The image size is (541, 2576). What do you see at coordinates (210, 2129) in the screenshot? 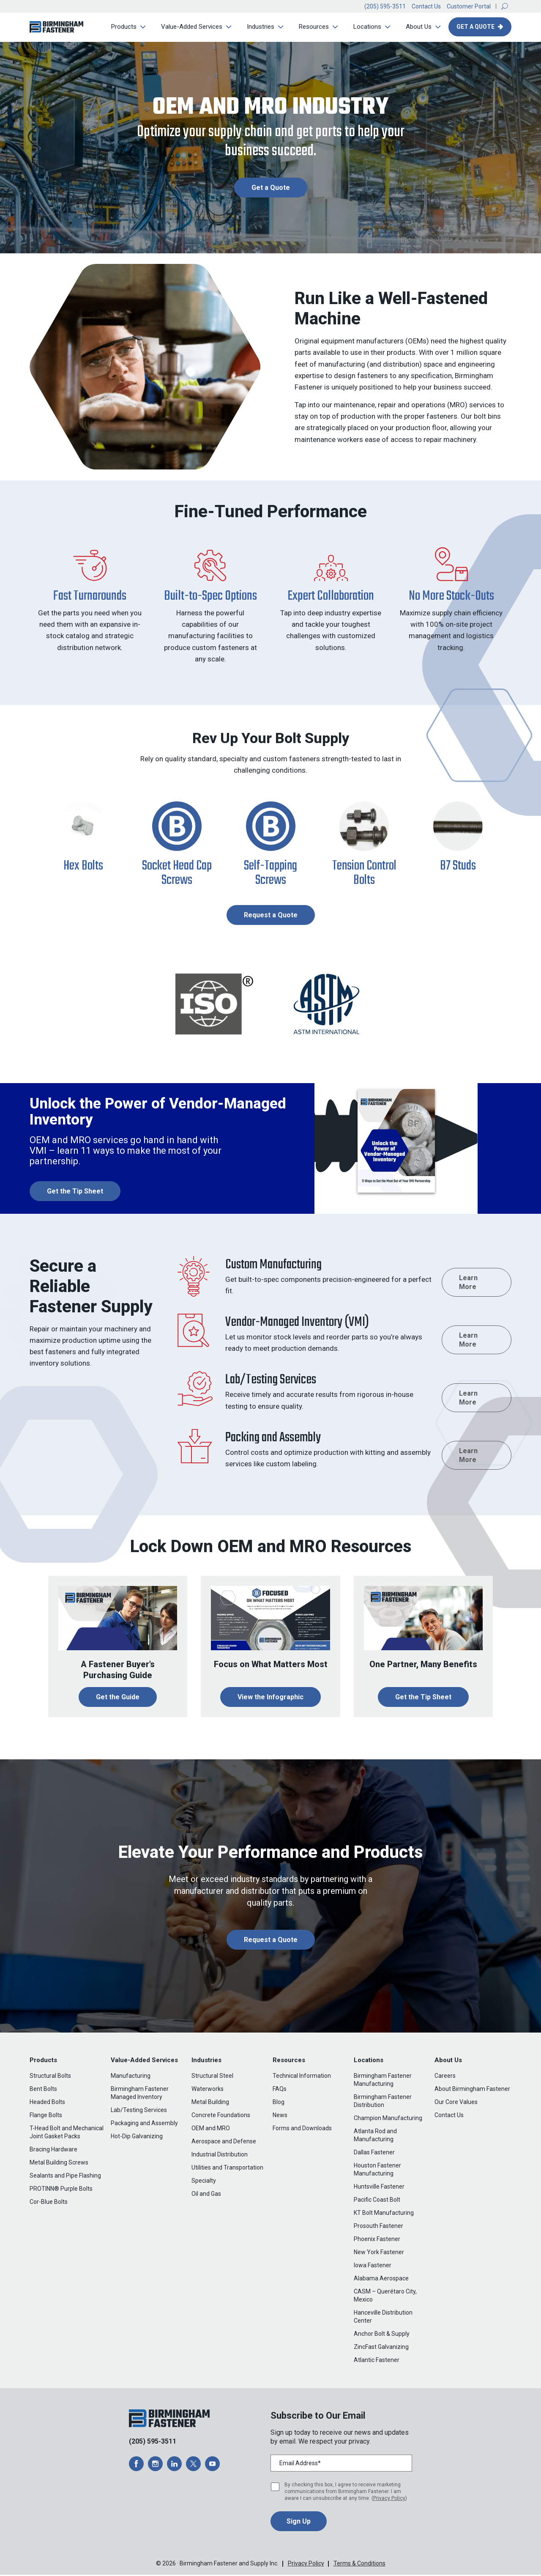
I see `OEM and MRO [menuitem]` at bounding box center [210, 2129].